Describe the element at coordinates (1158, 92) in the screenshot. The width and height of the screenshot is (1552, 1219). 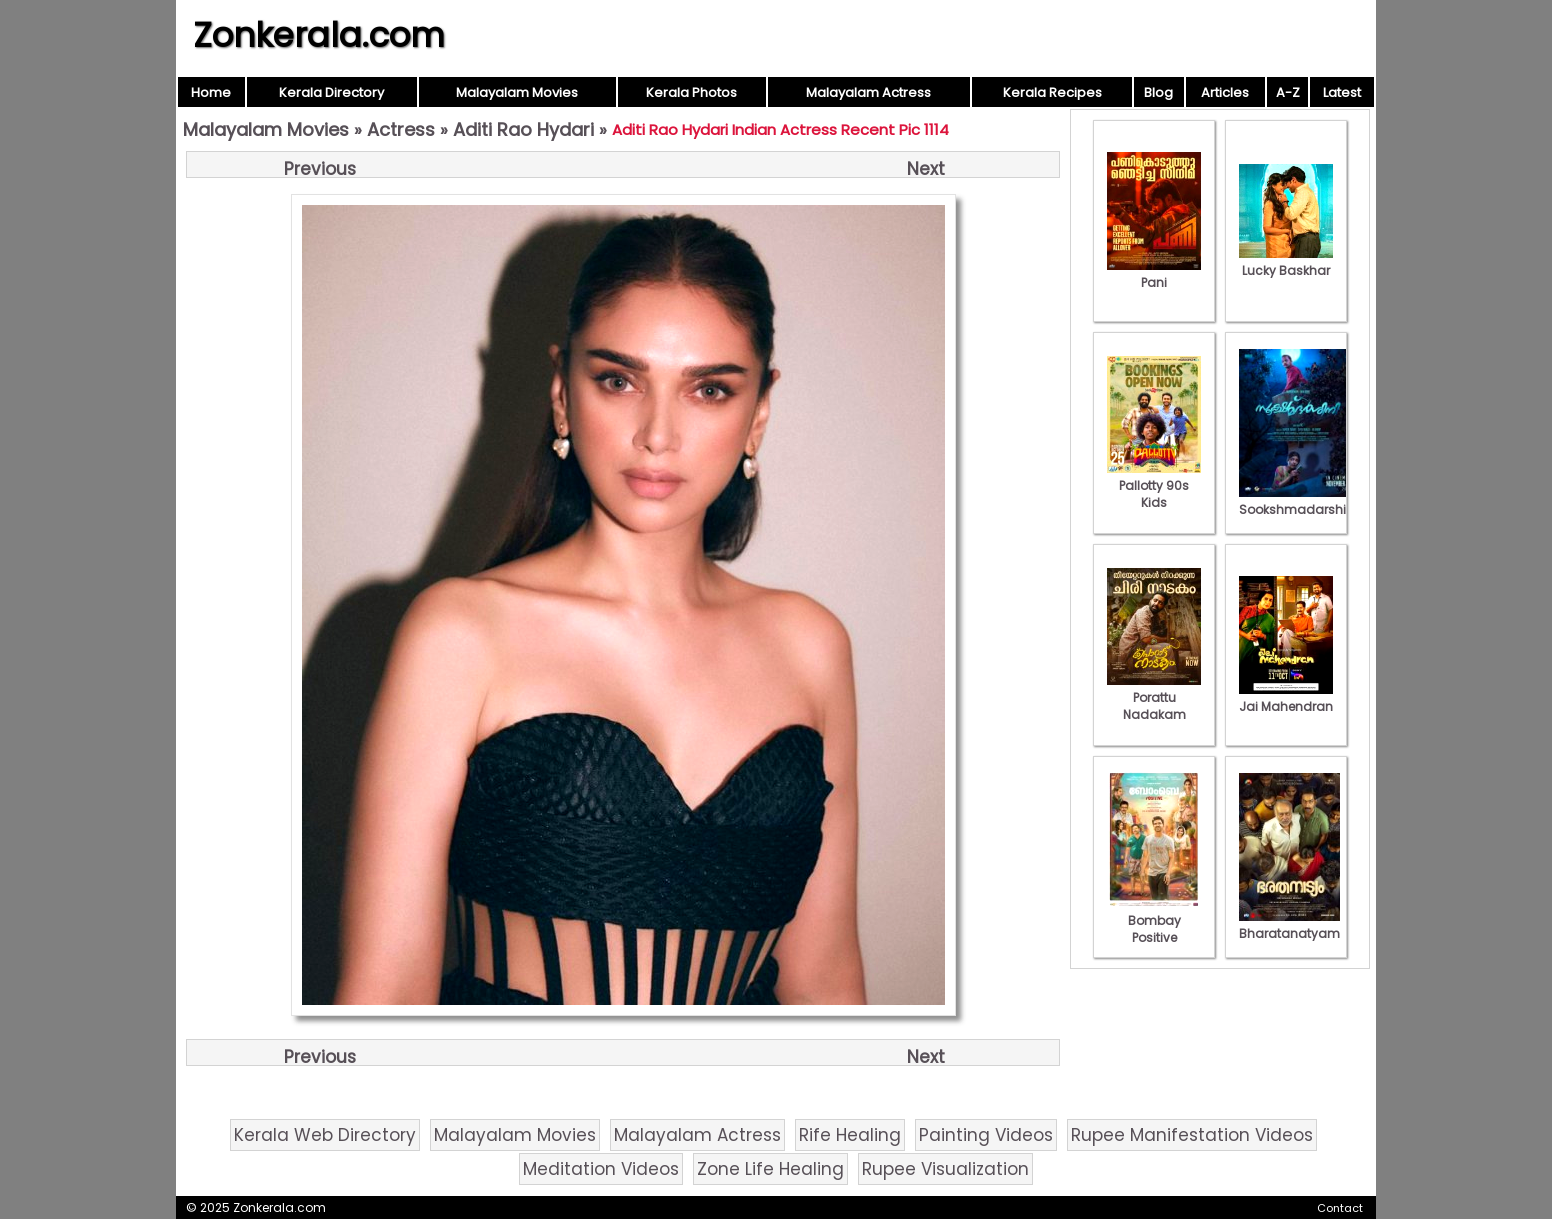
I see `Blog` at that location.